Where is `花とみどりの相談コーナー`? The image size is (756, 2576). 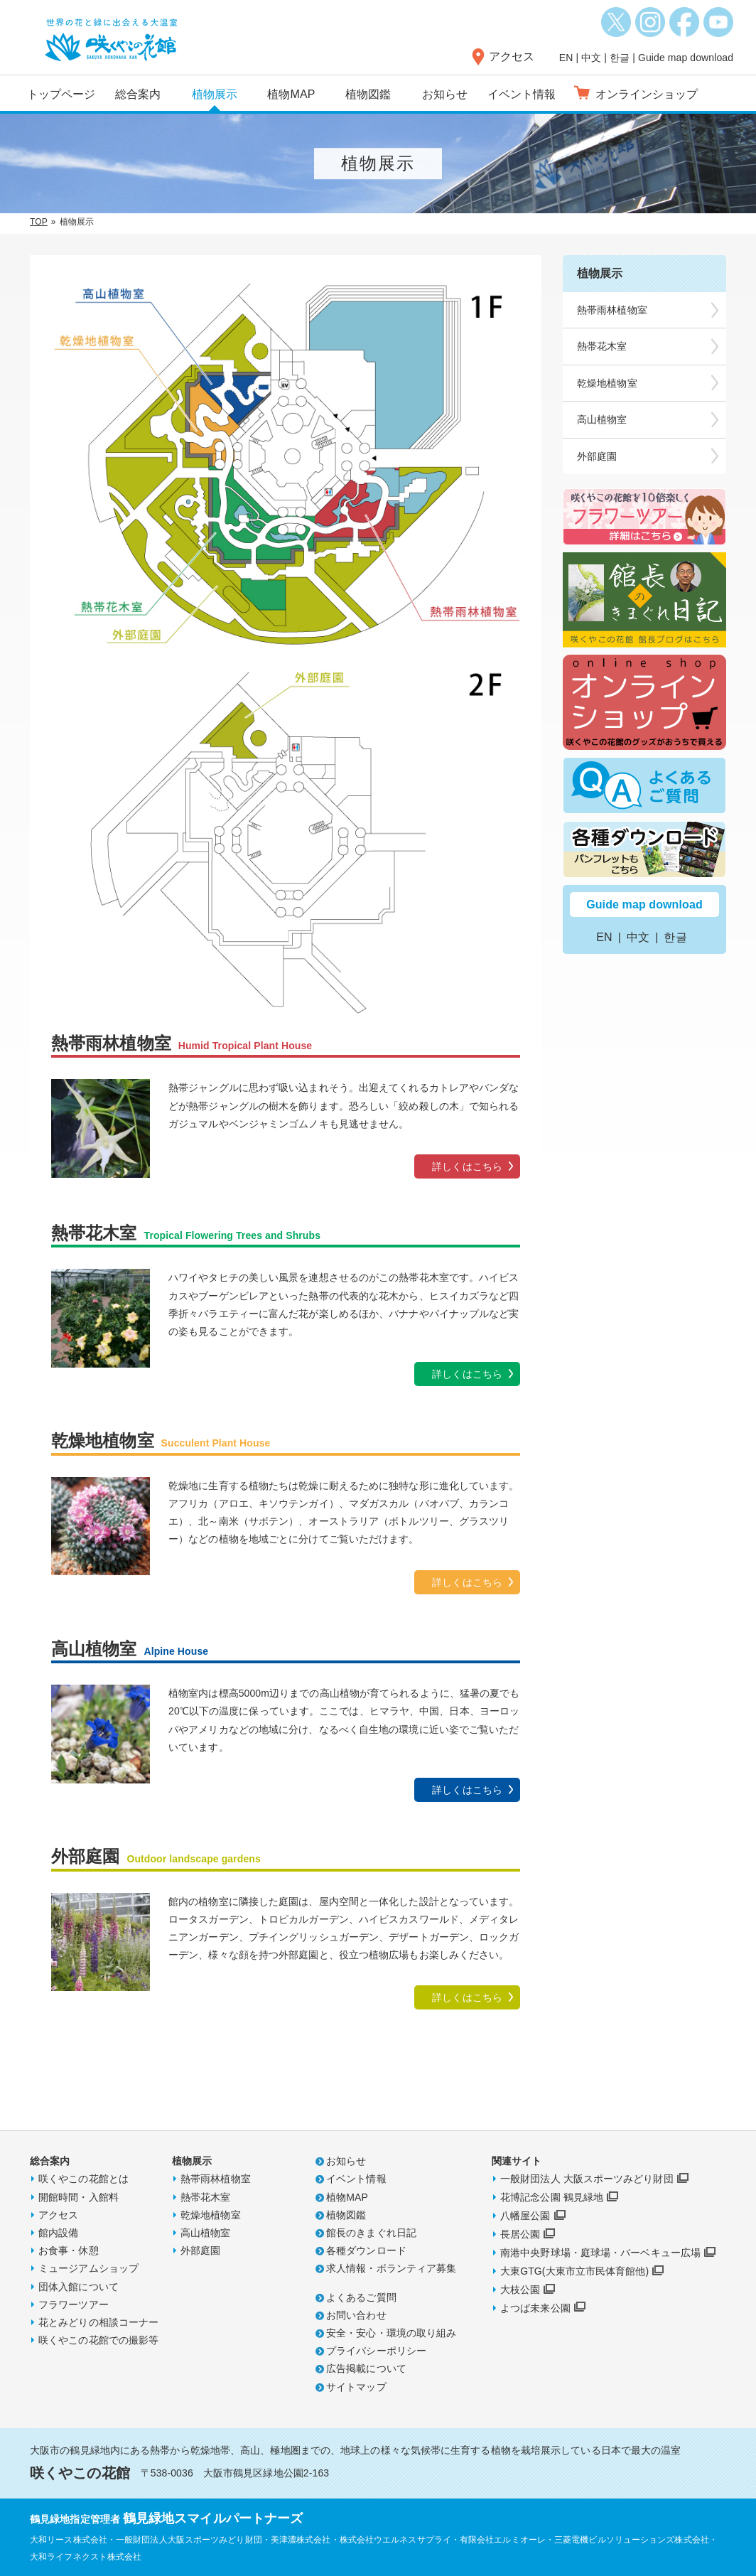
花とみどりの相談コーナー is located at coordinates (98, 2322).